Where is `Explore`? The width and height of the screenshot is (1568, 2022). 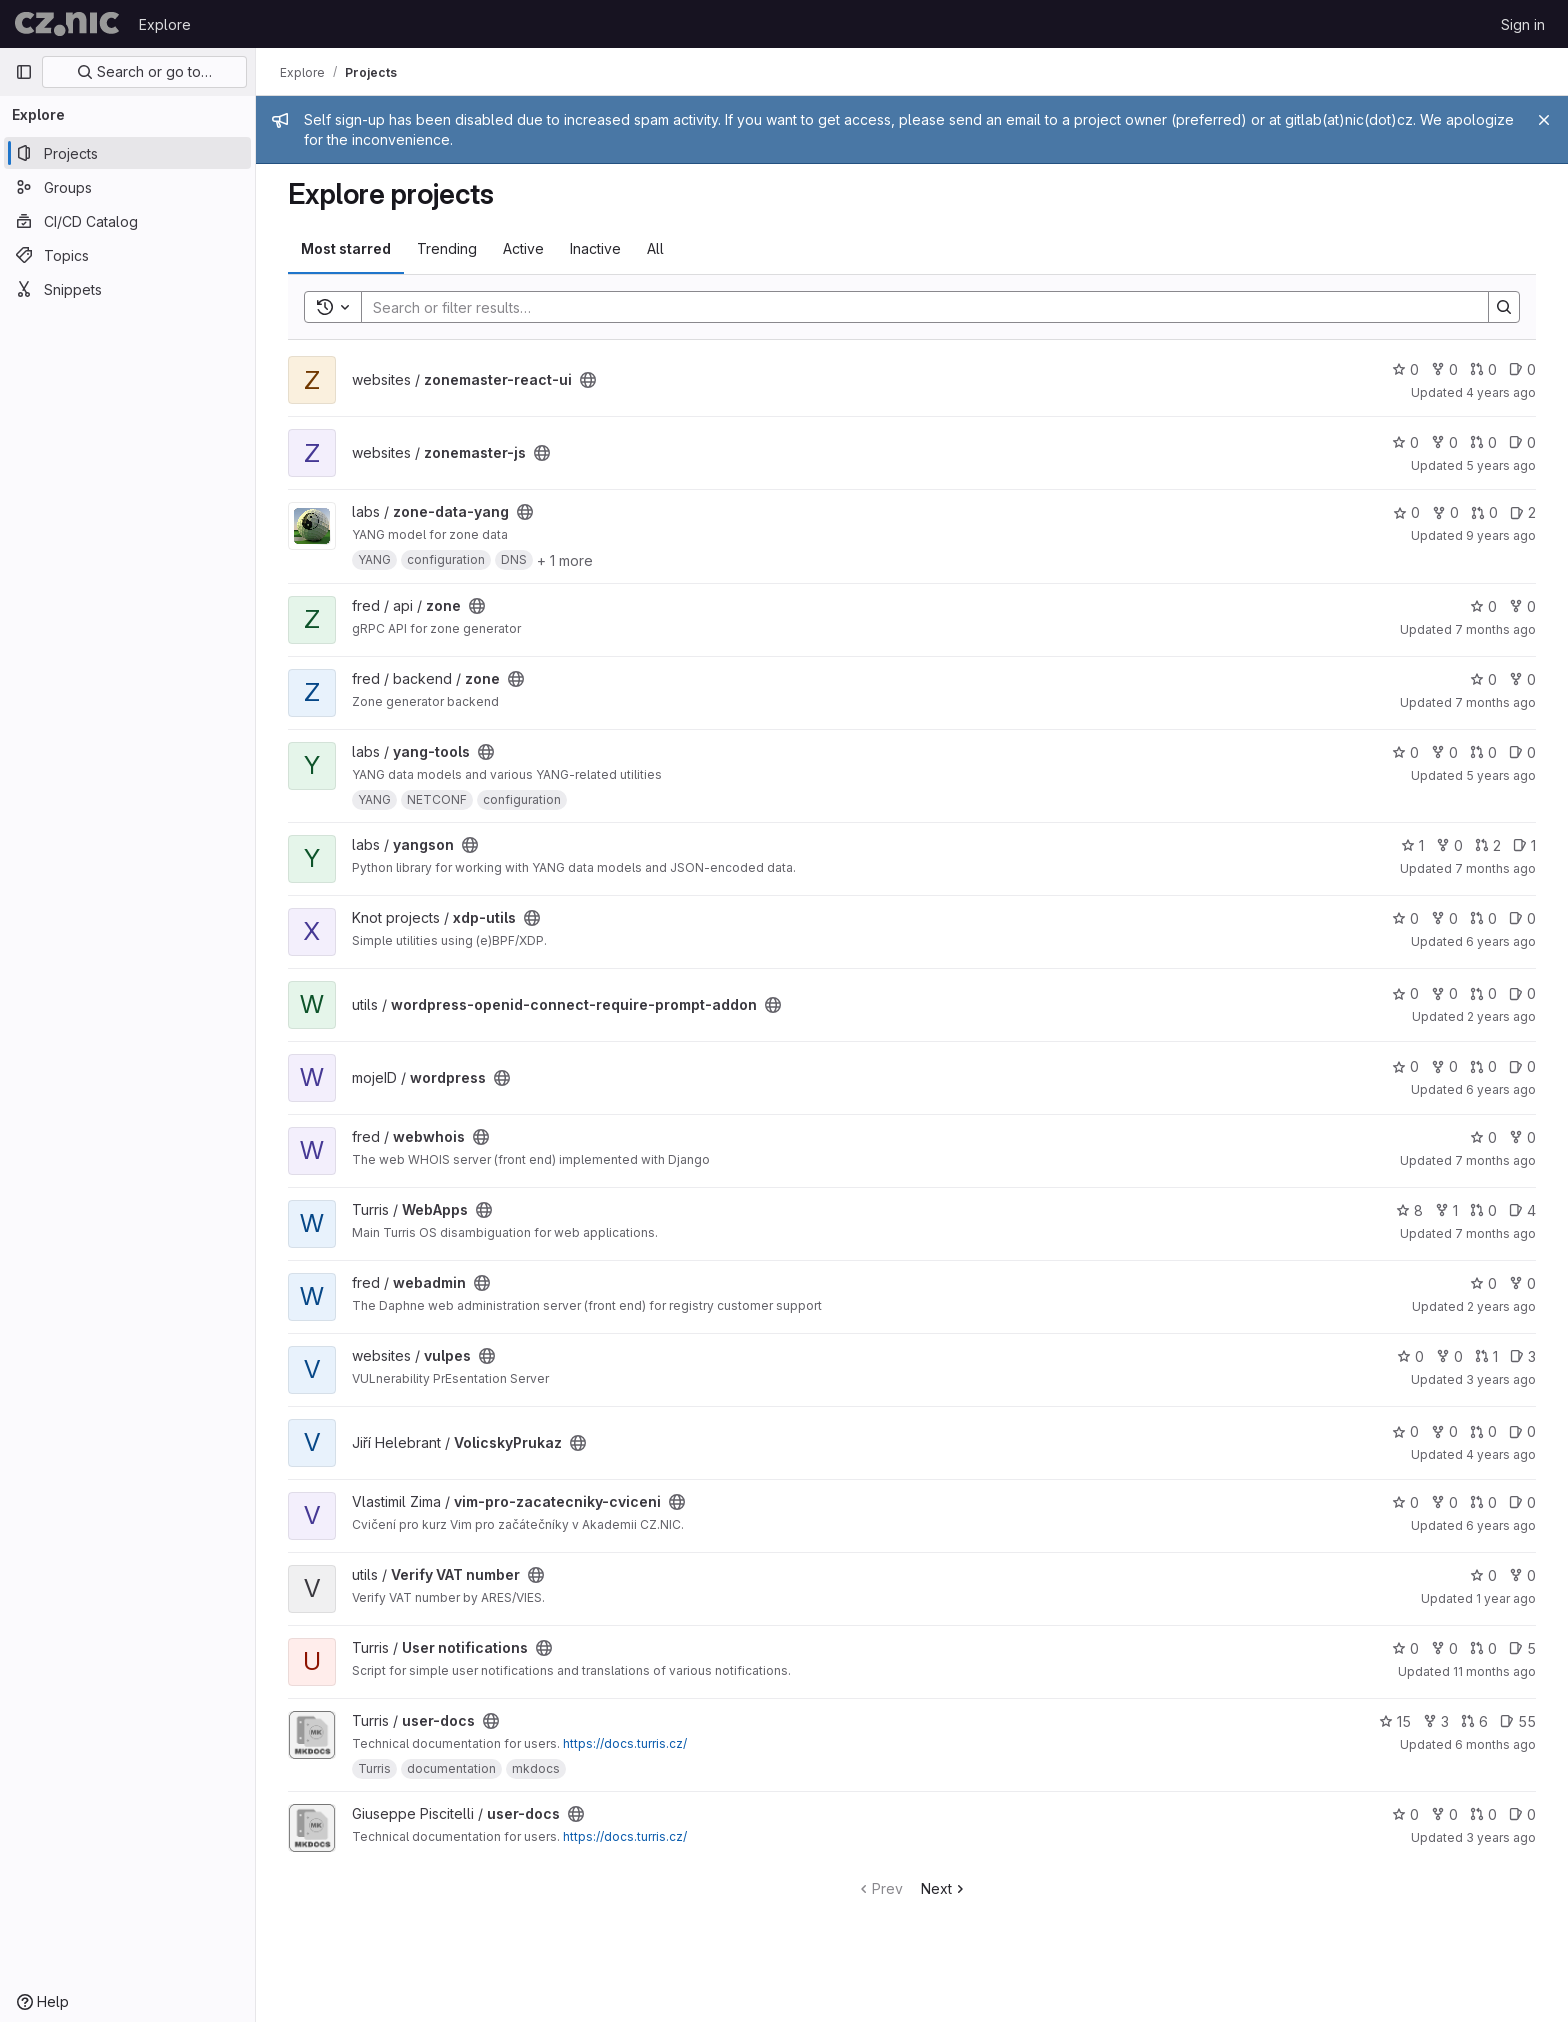 Explore is located at coordinates (165, 24).